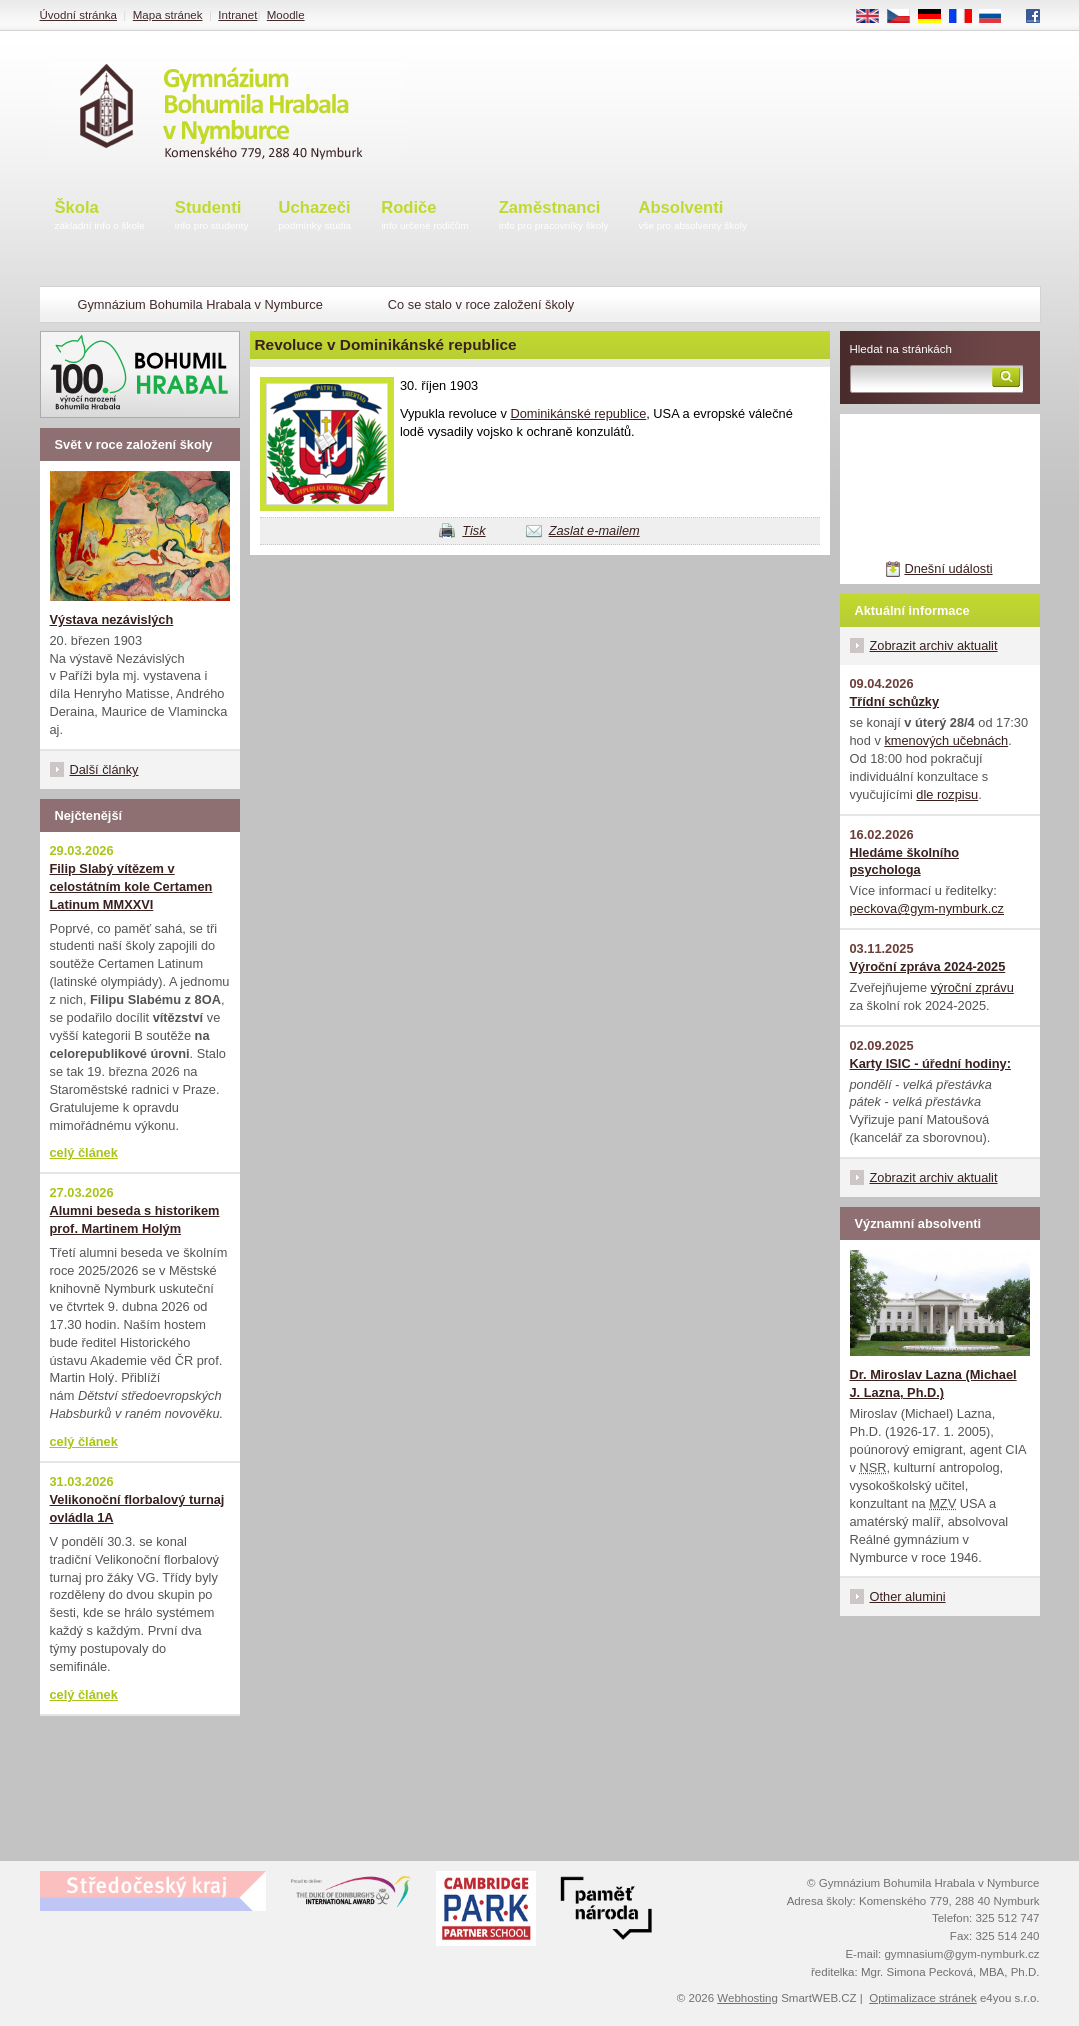 This screenshot has height=2026, width=1079. What do you see at coordinates (212, 216) in the screenshot?
I see `Studenti` at bounding box center [212, 216].